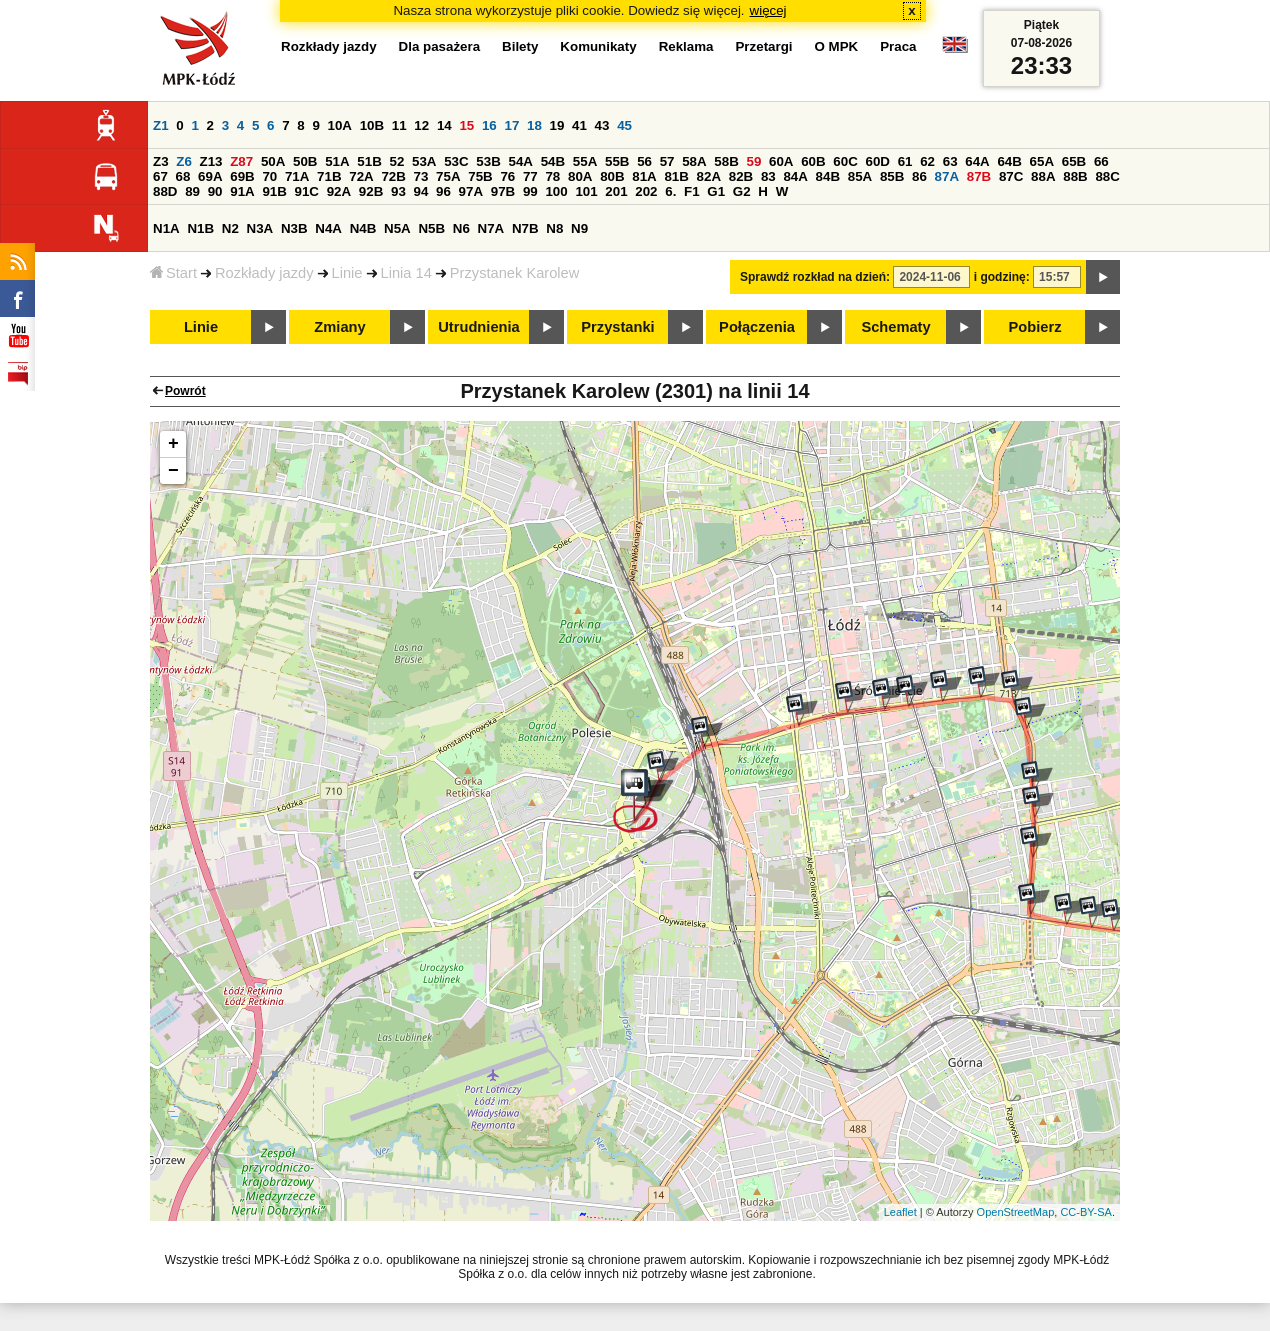  Describe the element at coordinates (1107, 176) in the screenshot. I see `88C` at that location.